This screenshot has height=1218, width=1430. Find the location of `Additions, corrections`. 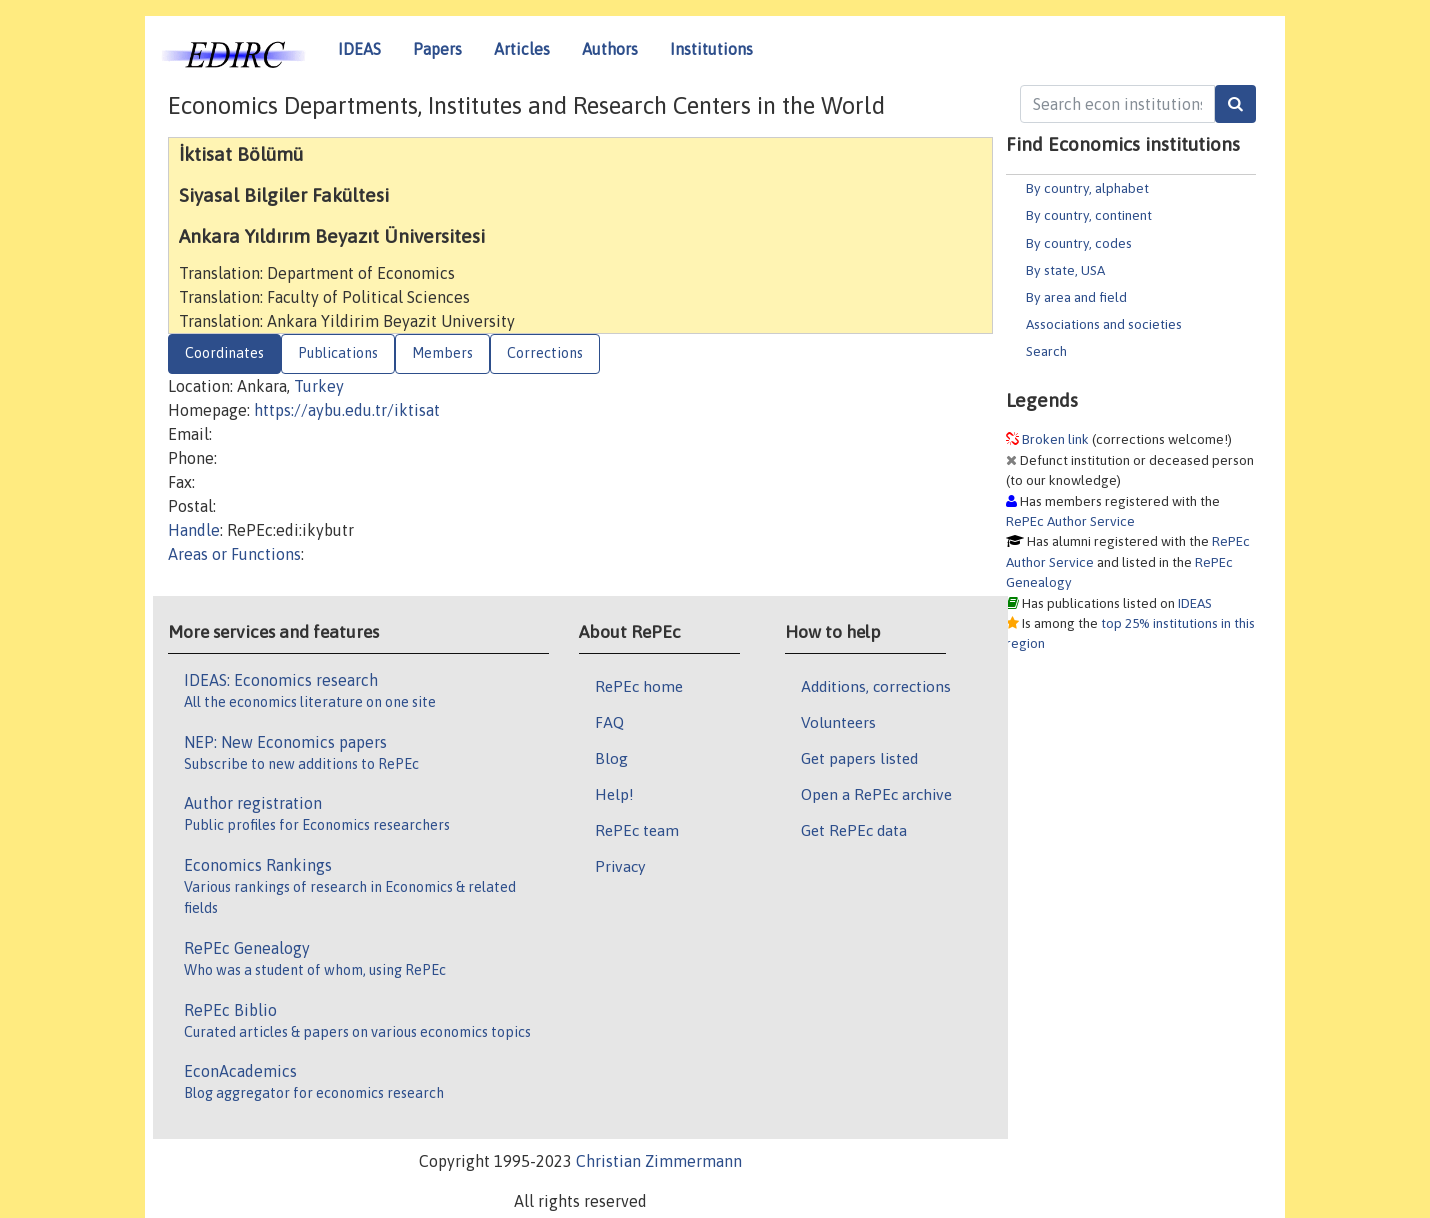

Additions, corrections is located at coordinates (876, 686).